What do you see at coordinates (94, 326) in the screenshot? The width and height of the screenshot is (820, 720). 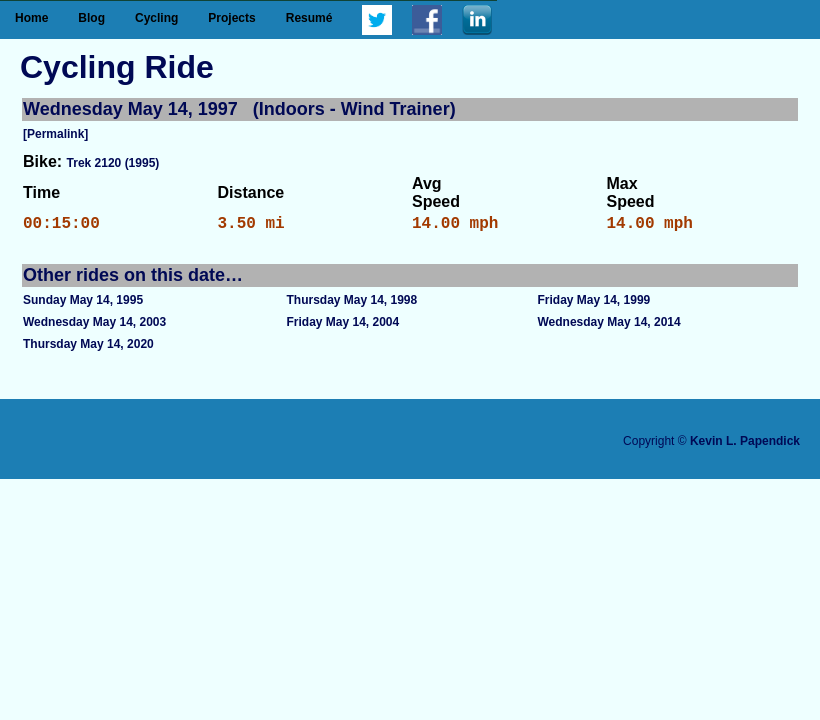 I see `Wednesday May 14, 2003` at bounding box center [94, 326].